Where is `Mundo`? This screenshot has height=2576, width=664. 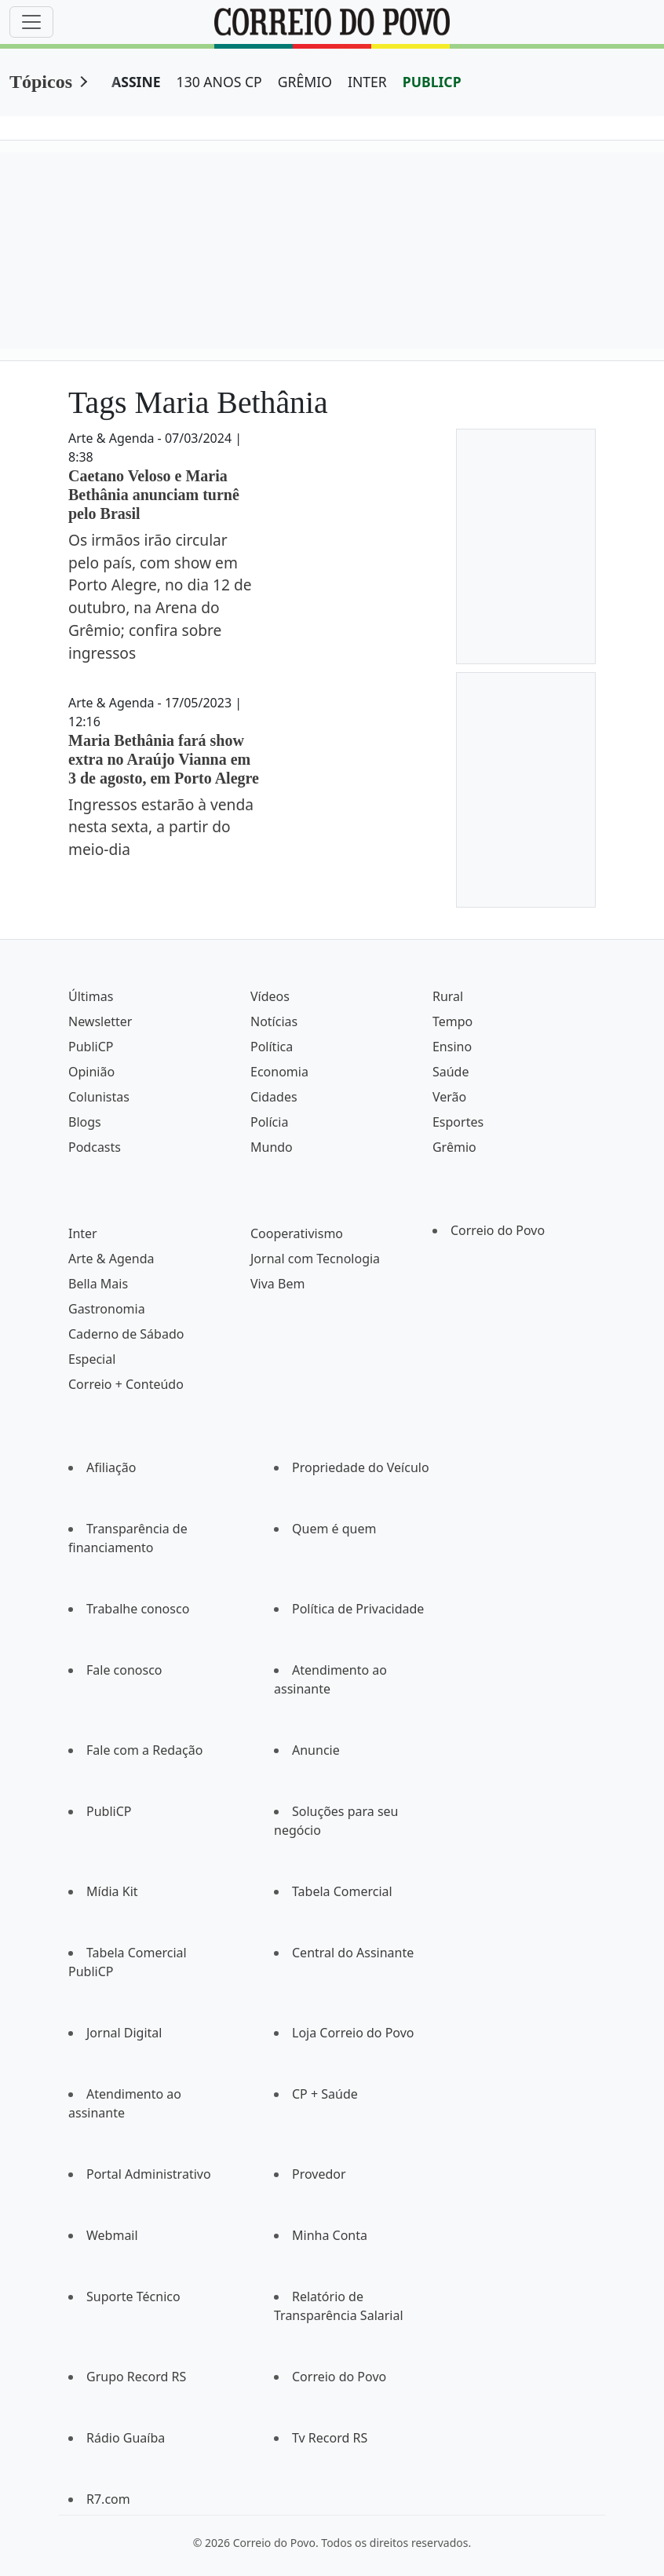
Mundo is located at coordinates (271, 1147).